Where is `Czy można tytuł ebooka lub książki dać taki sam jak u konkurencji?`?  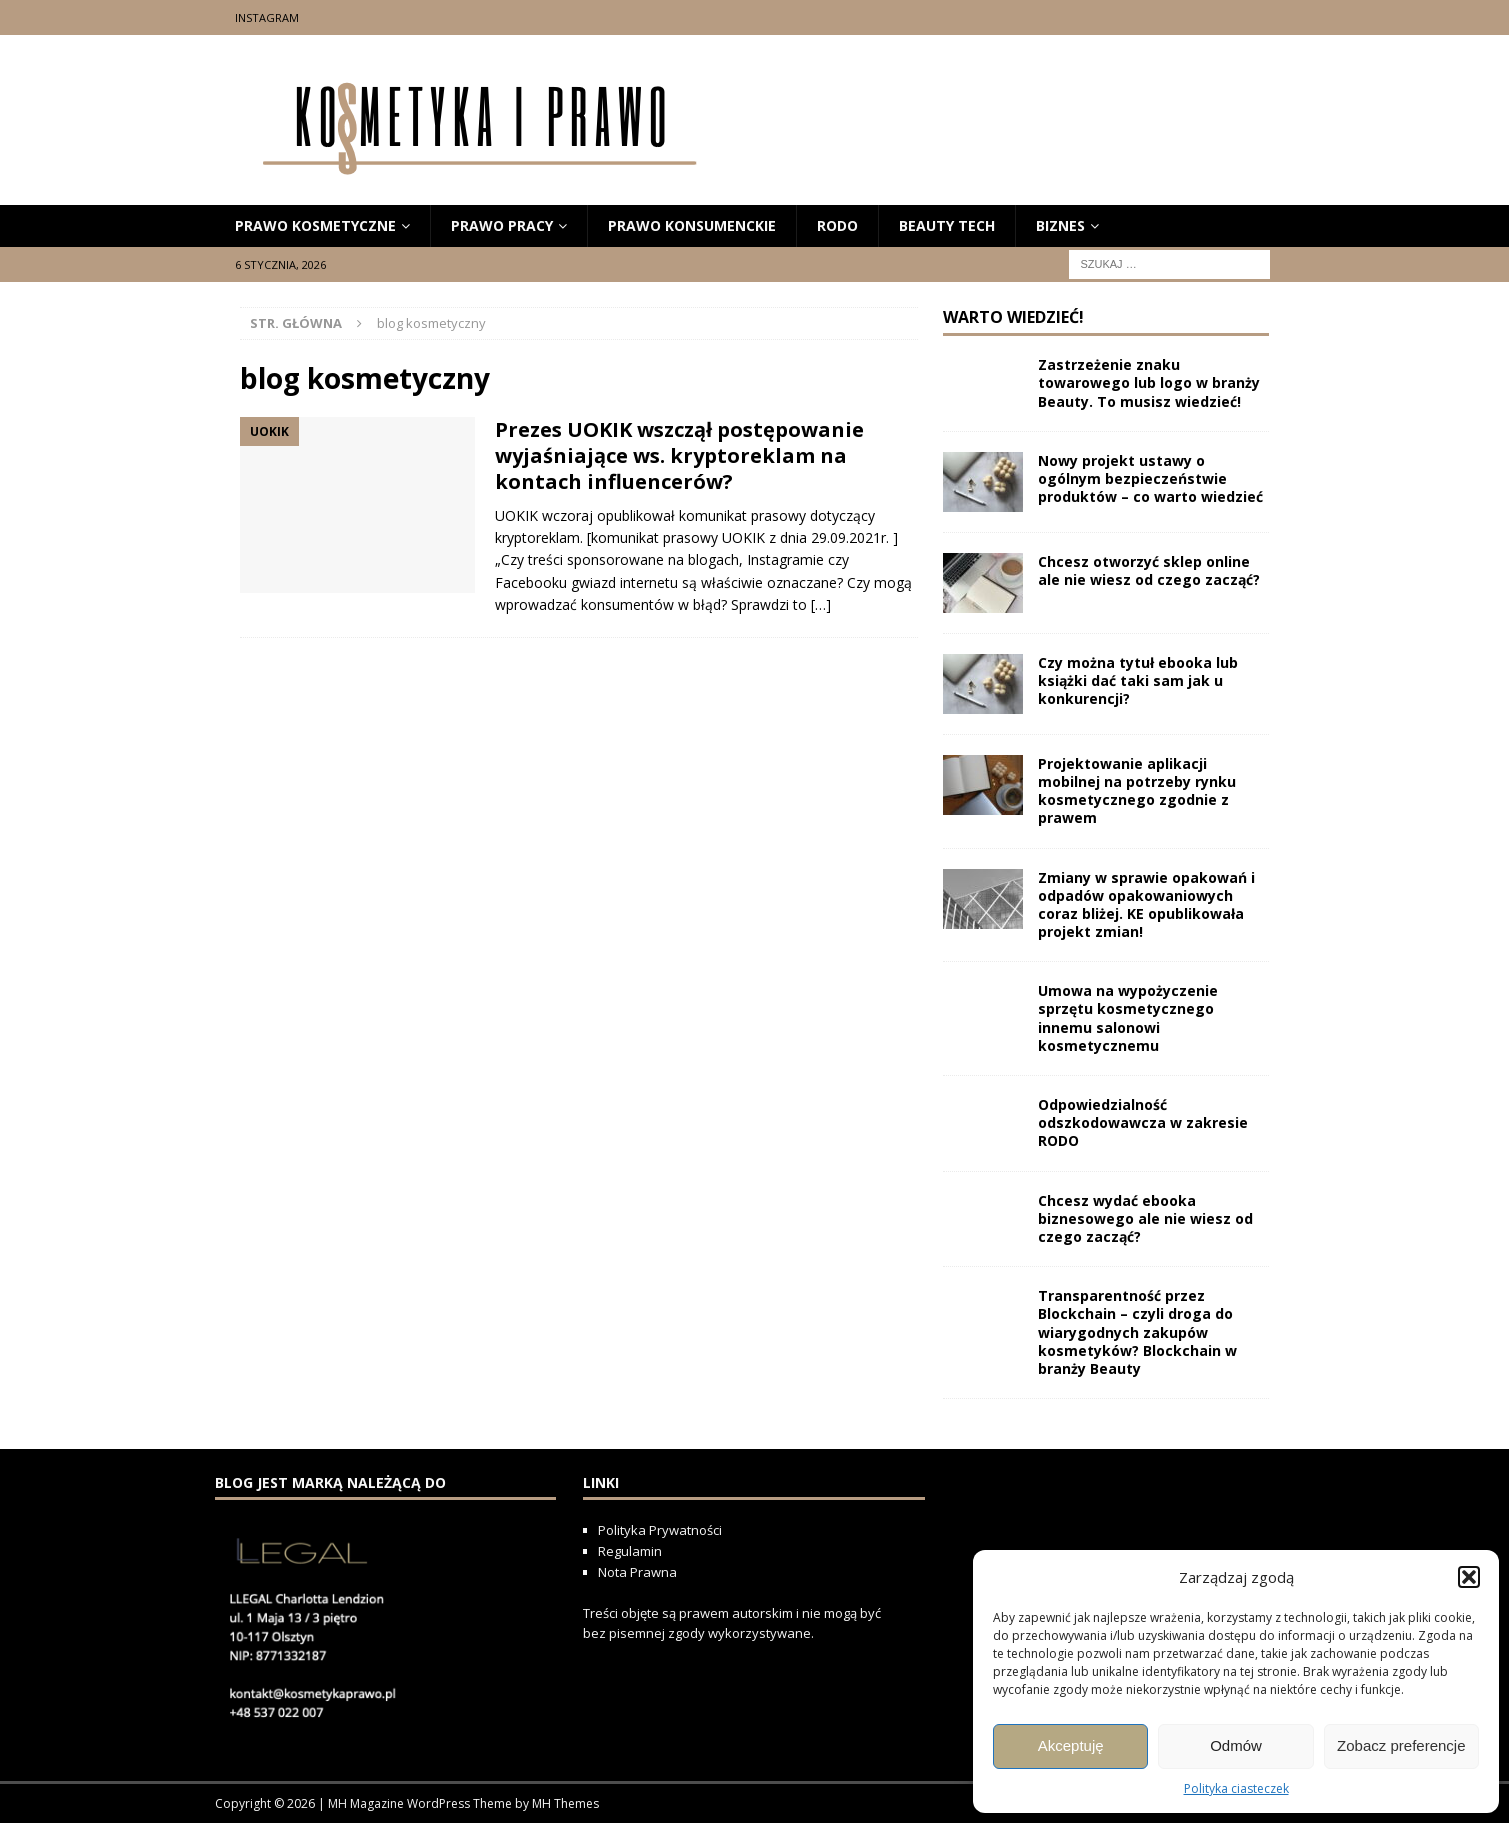
Czy można tytuł ebooka lub książki dać taki sam jak u konkurencji? is located at coordinates (1138, 680).